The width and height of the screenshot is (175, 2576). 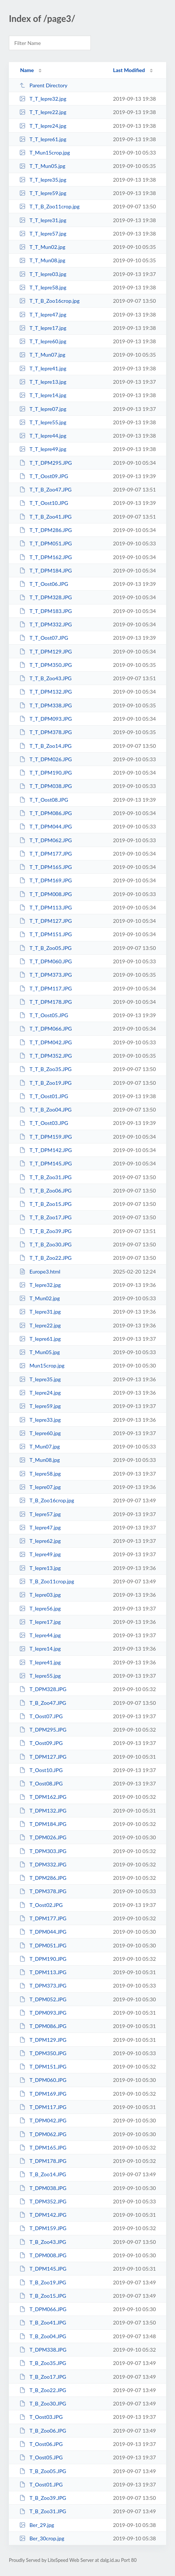 I want to click on T_DPM169.JPG, so click(x=42, y=2093).